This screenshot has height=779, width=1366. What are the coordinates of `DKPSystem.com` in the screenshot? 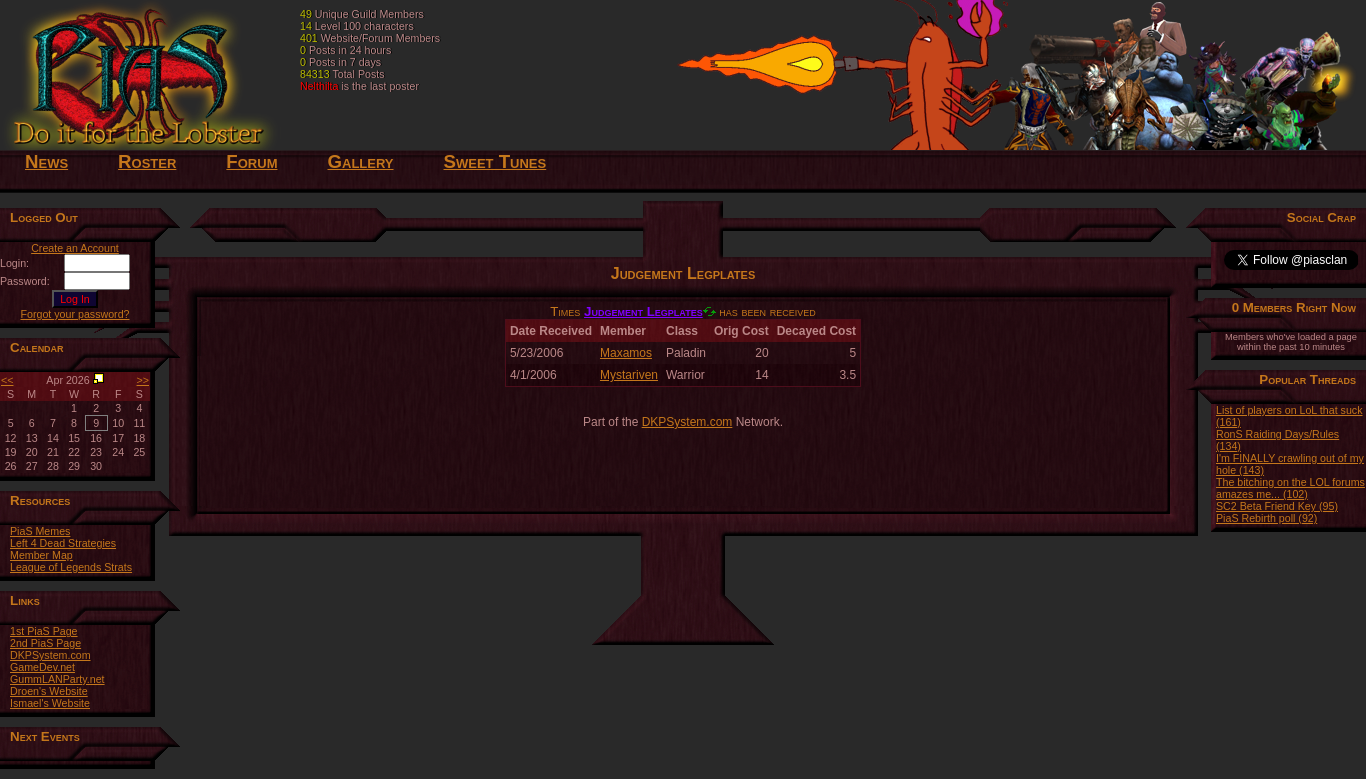 It's located at (50, 655).